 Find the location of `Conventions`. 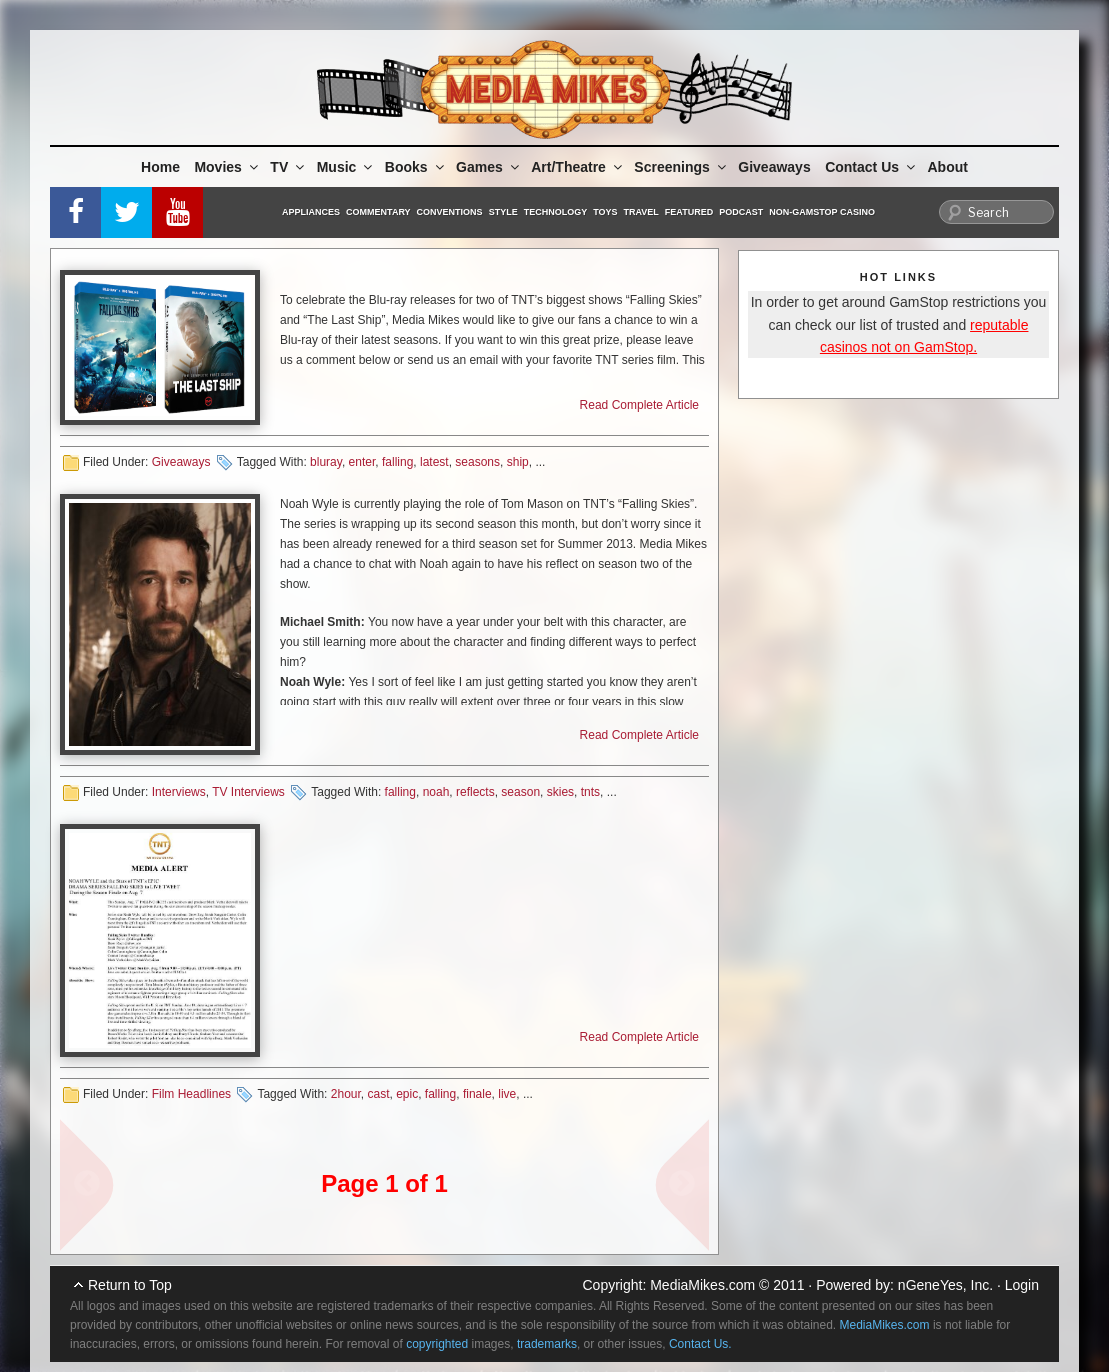

Conventions is located at coordinates (450, 212).